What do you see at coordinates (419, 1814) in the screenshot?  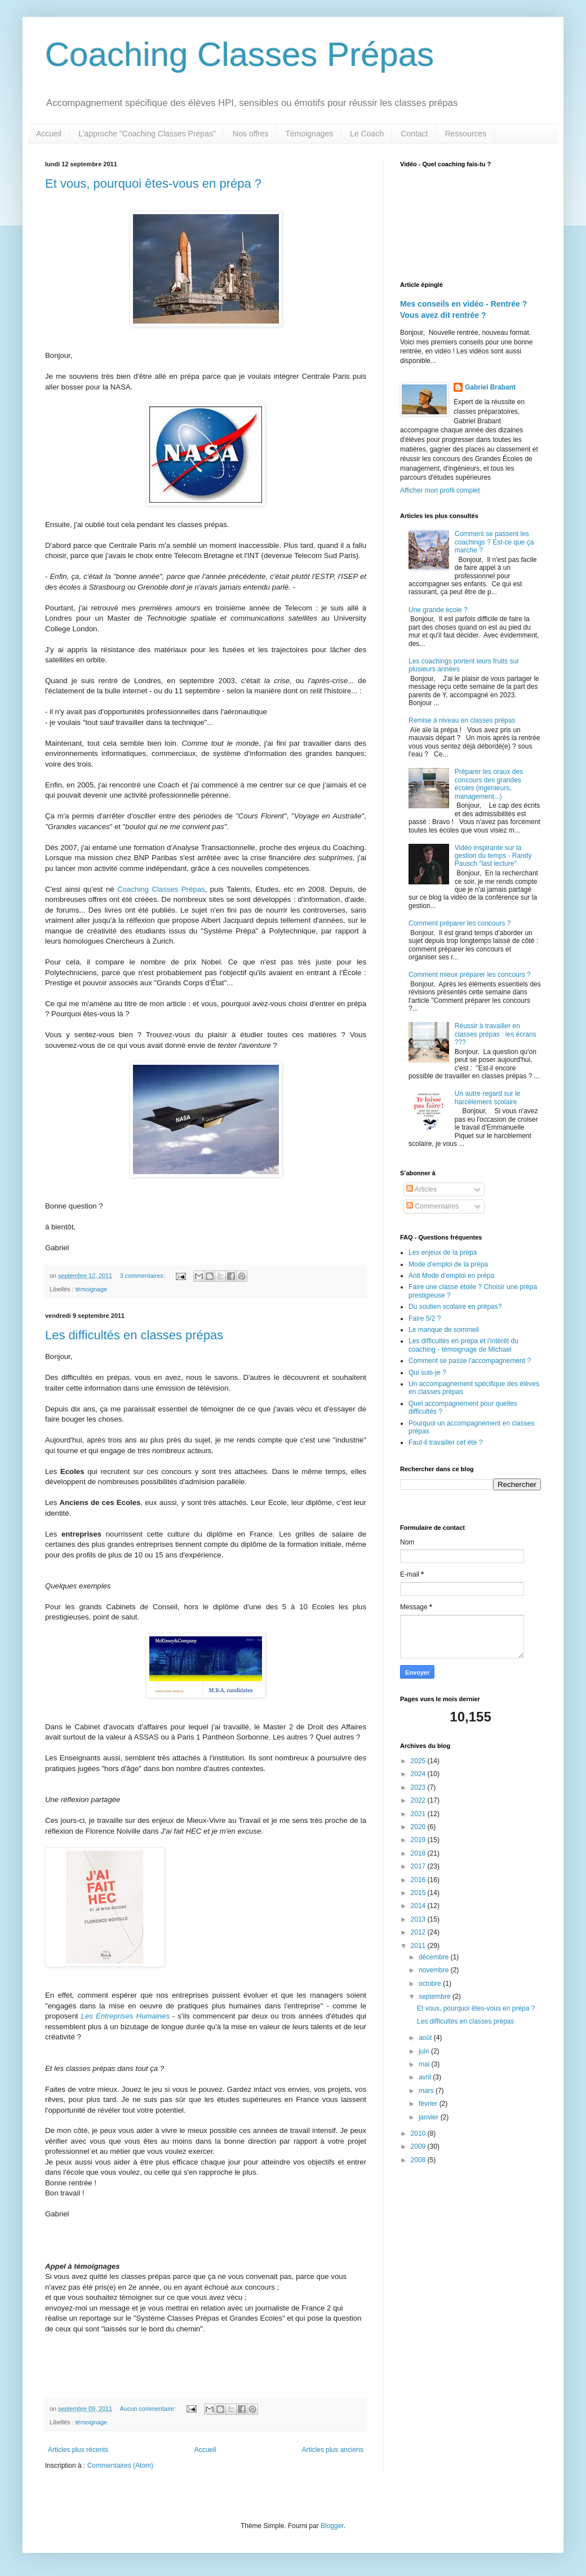 I see `2021` at bounding box center [419, 1814].